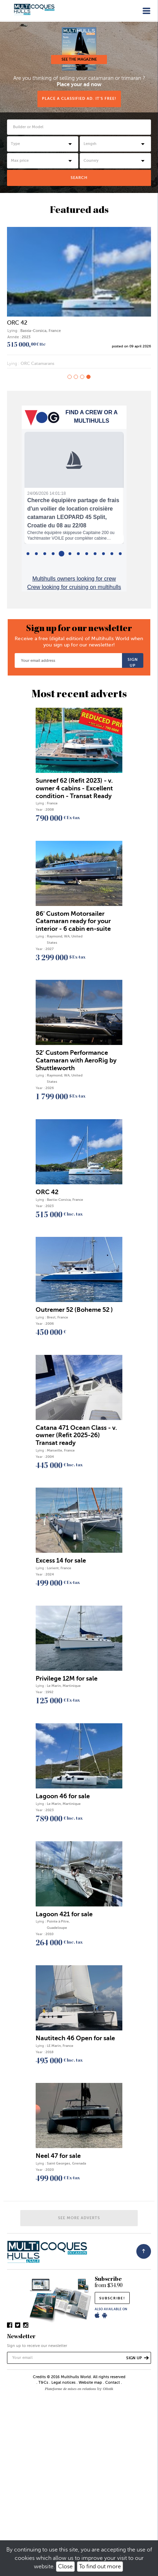  Describe the element at coordinates (43, 2382) in the screenshot. I see `T&Cs` at that location.